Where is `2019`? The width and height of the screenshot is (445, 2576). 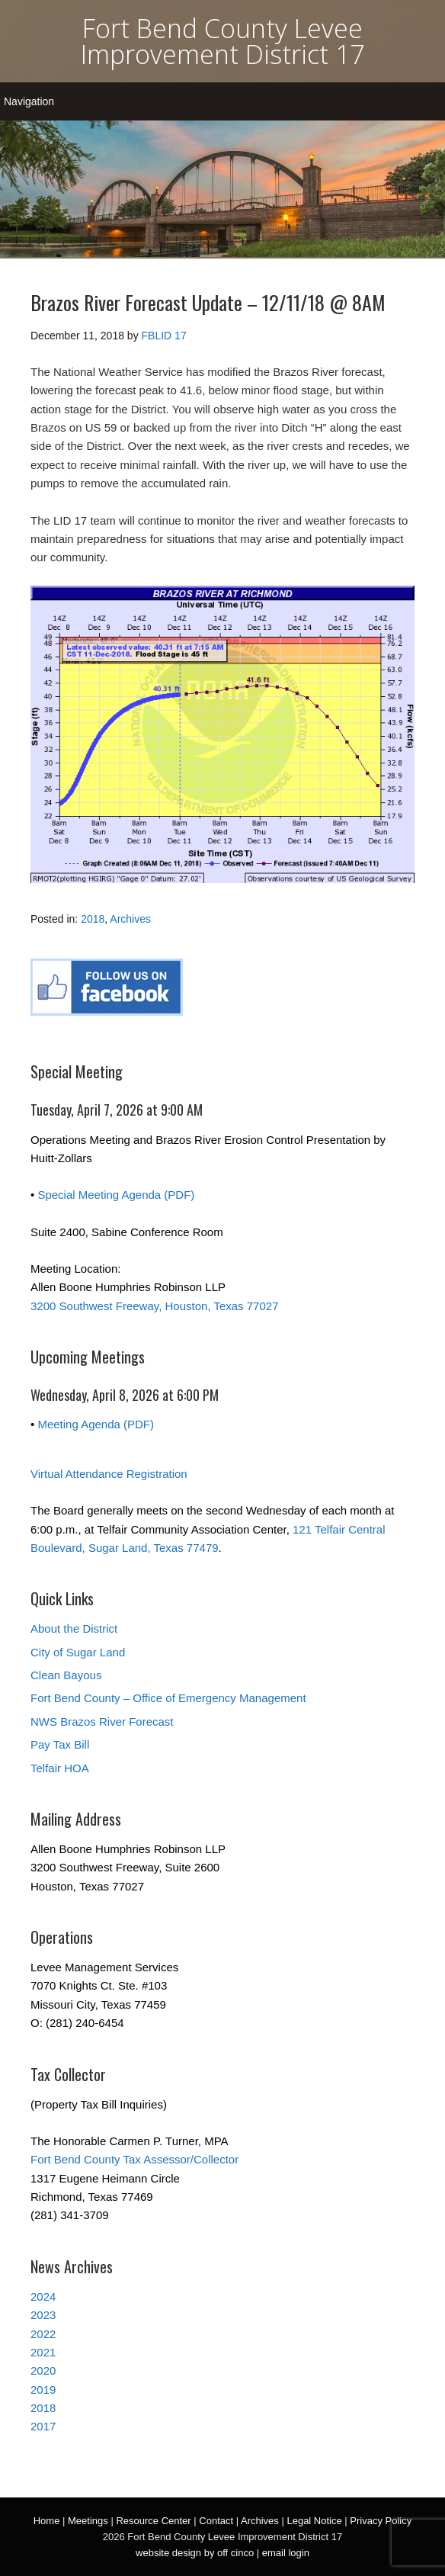 2019 is located at coordinates (43, 2389).